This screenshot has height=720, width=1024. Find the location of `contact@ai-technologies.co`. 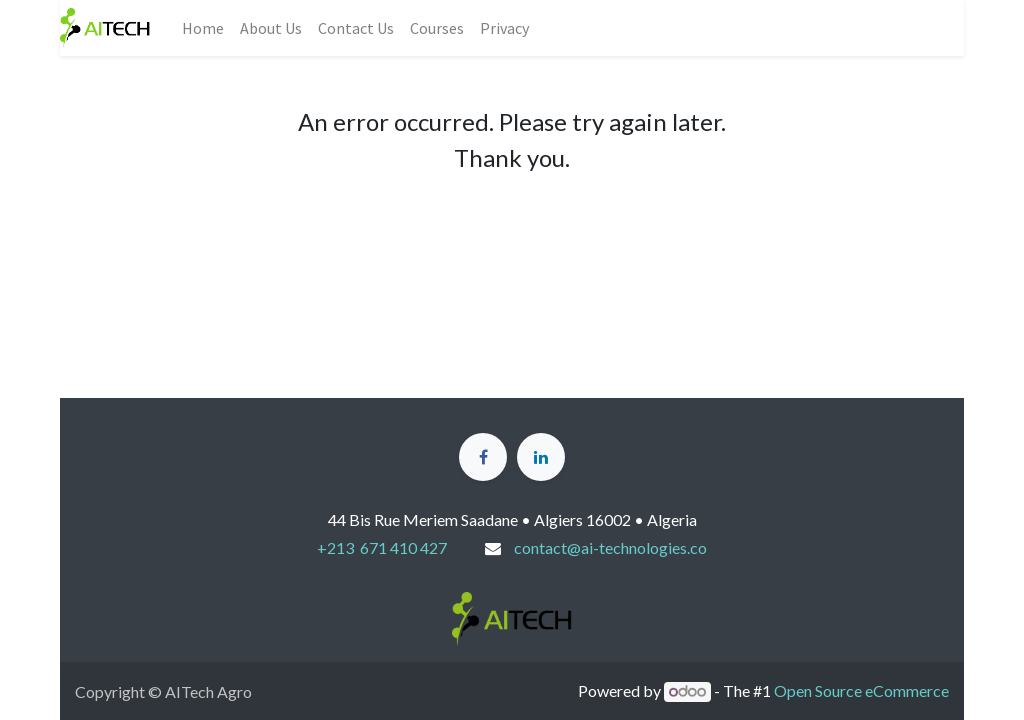

contact@ai-technologies.co is located at coordinates (610, 547).